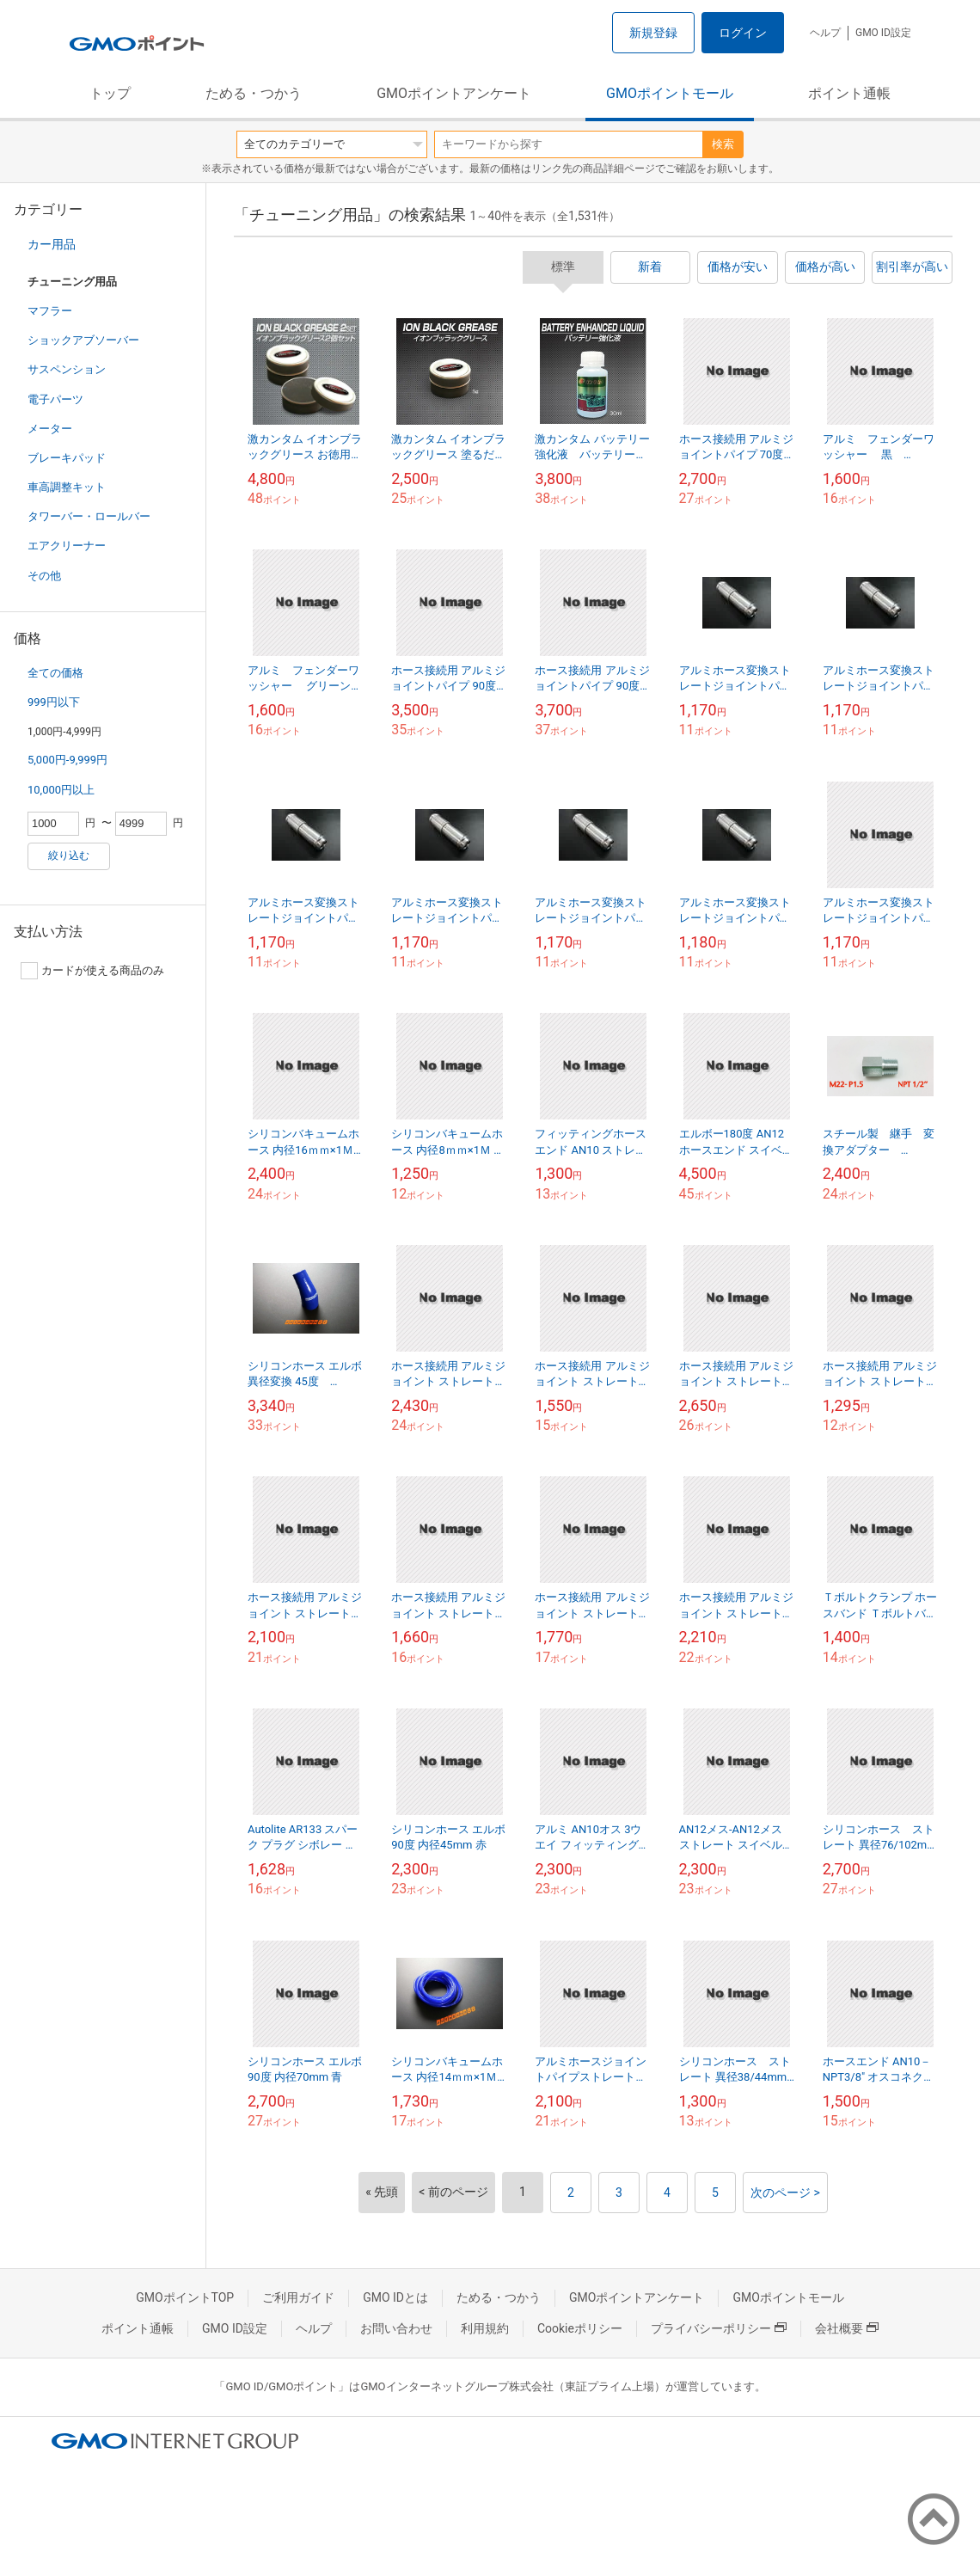  Describe the element at coordinates (653, 33) in the screenshot. I see `新規登録` at that location.